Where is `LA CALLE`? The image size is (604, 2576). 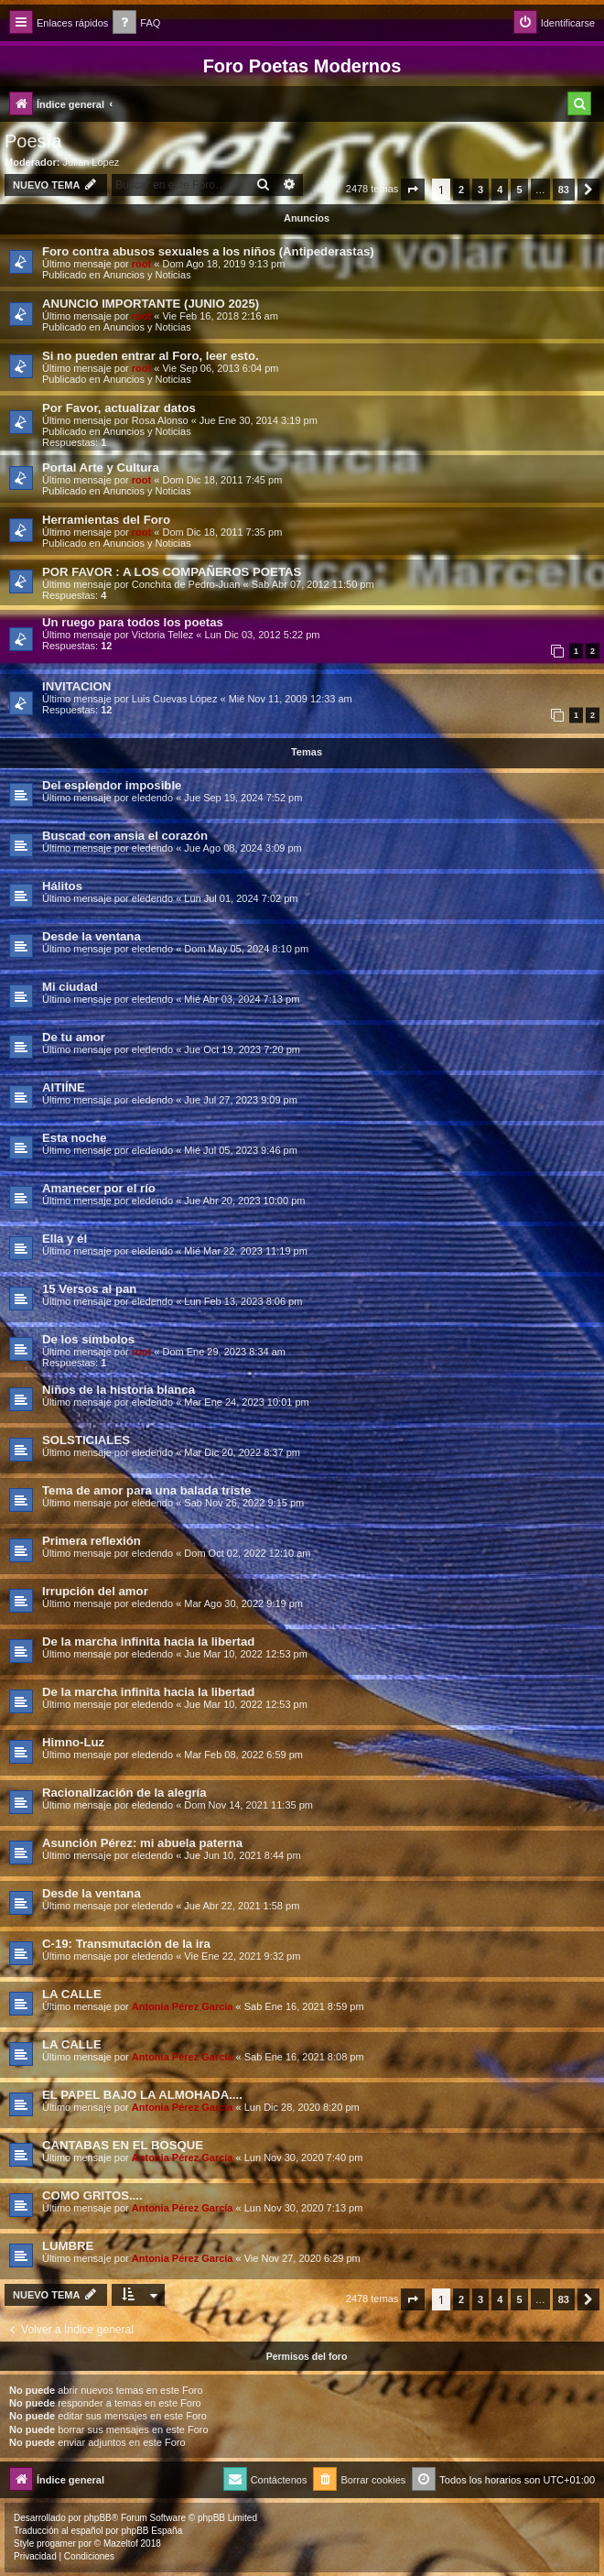 LA CALLE is located at coordinates (72, 1994).